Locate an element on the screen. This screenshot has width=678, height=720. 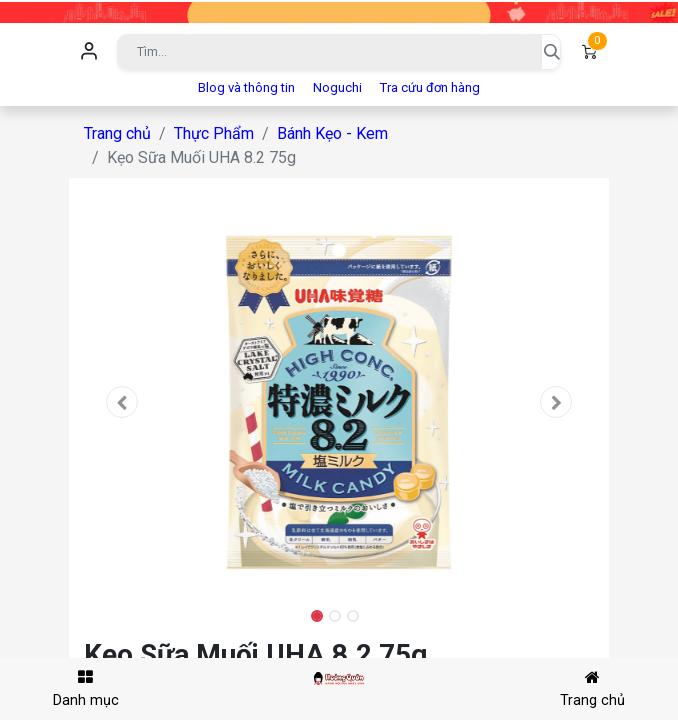
Blog và thông tin is located at coordinates (246, 87).